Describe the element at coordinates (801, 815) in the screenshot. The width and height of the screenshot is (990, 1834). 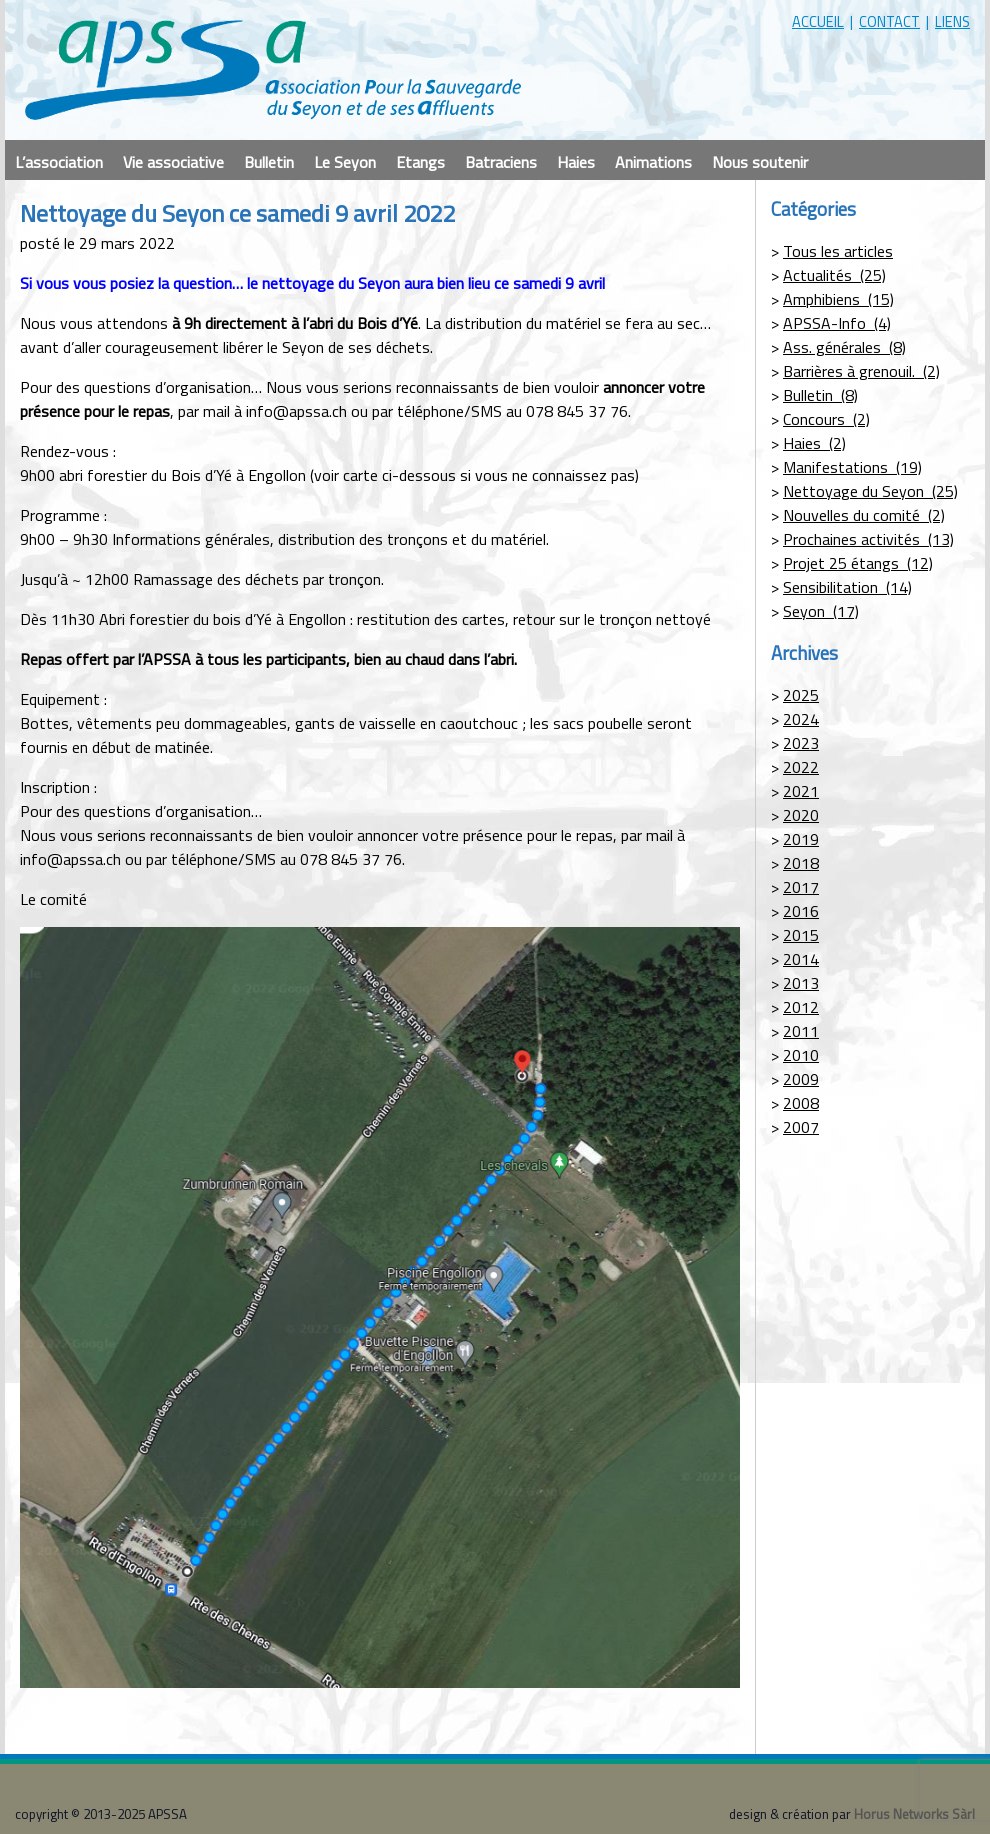
I see `2020` at that location.